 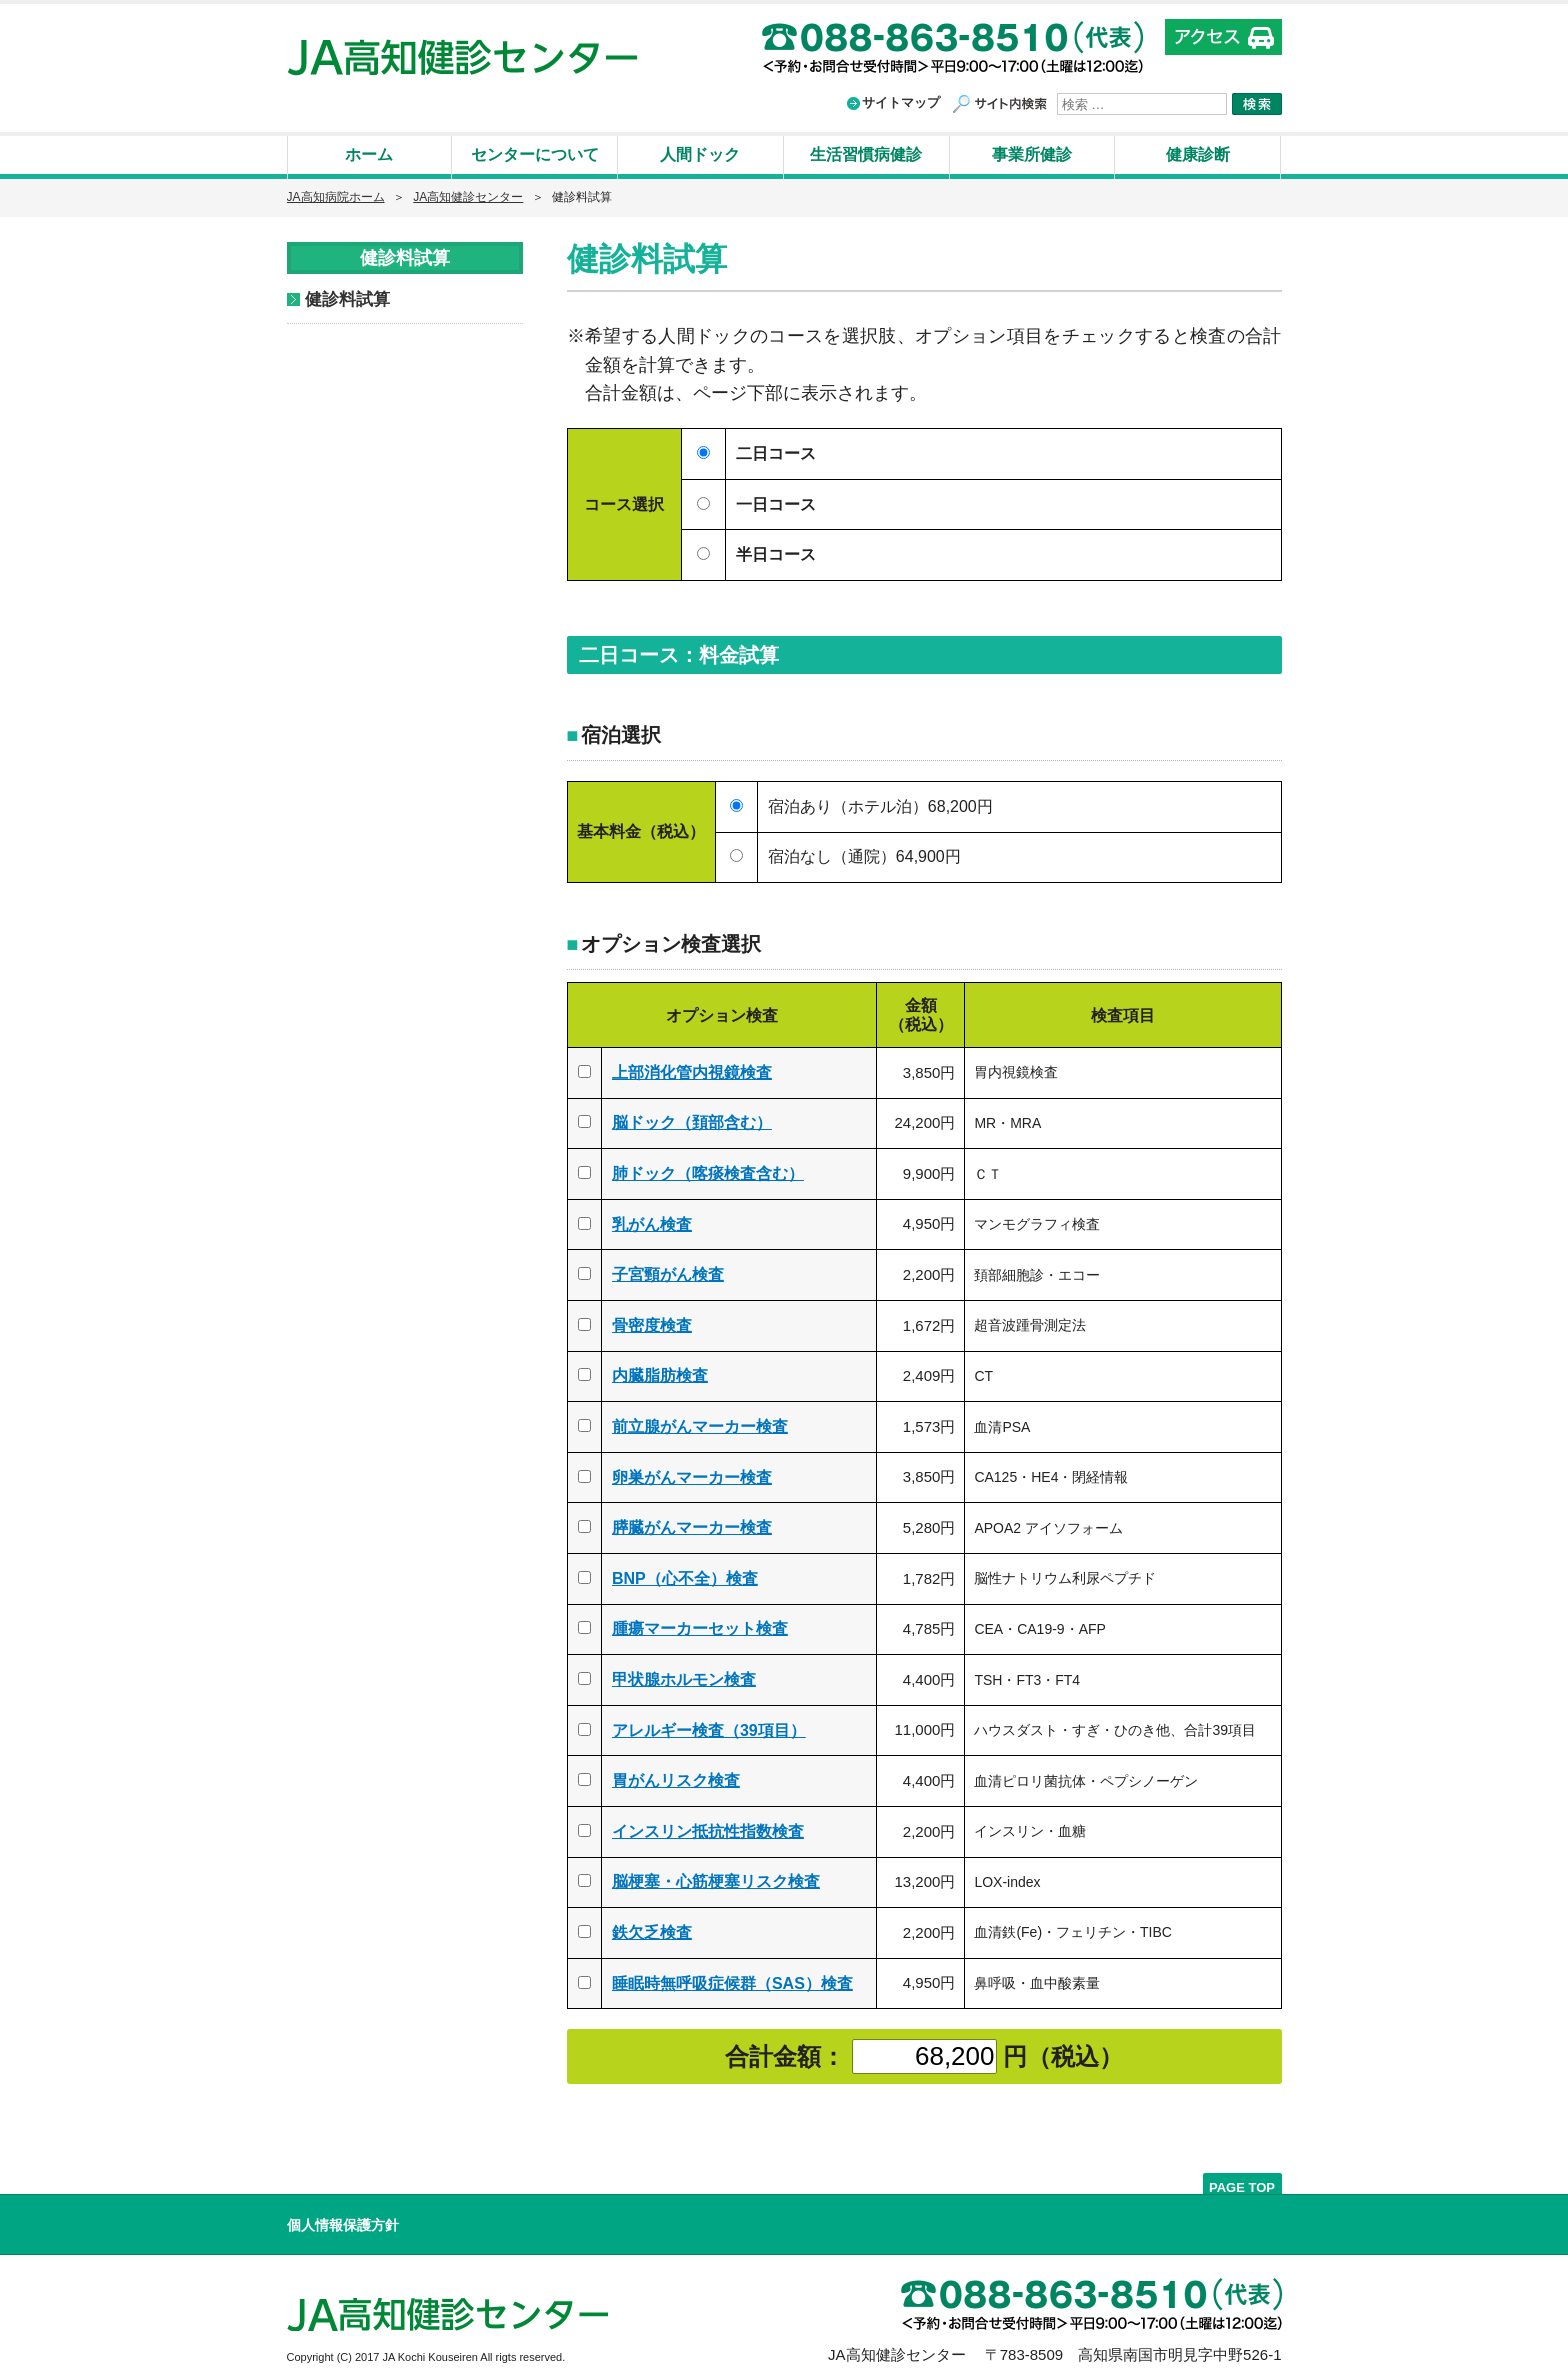 What do you see at coordinates (708, 1169) in the screenshot?
I see `肺ドック（喀痰検査含む）` at bounding box center [708, 1169].